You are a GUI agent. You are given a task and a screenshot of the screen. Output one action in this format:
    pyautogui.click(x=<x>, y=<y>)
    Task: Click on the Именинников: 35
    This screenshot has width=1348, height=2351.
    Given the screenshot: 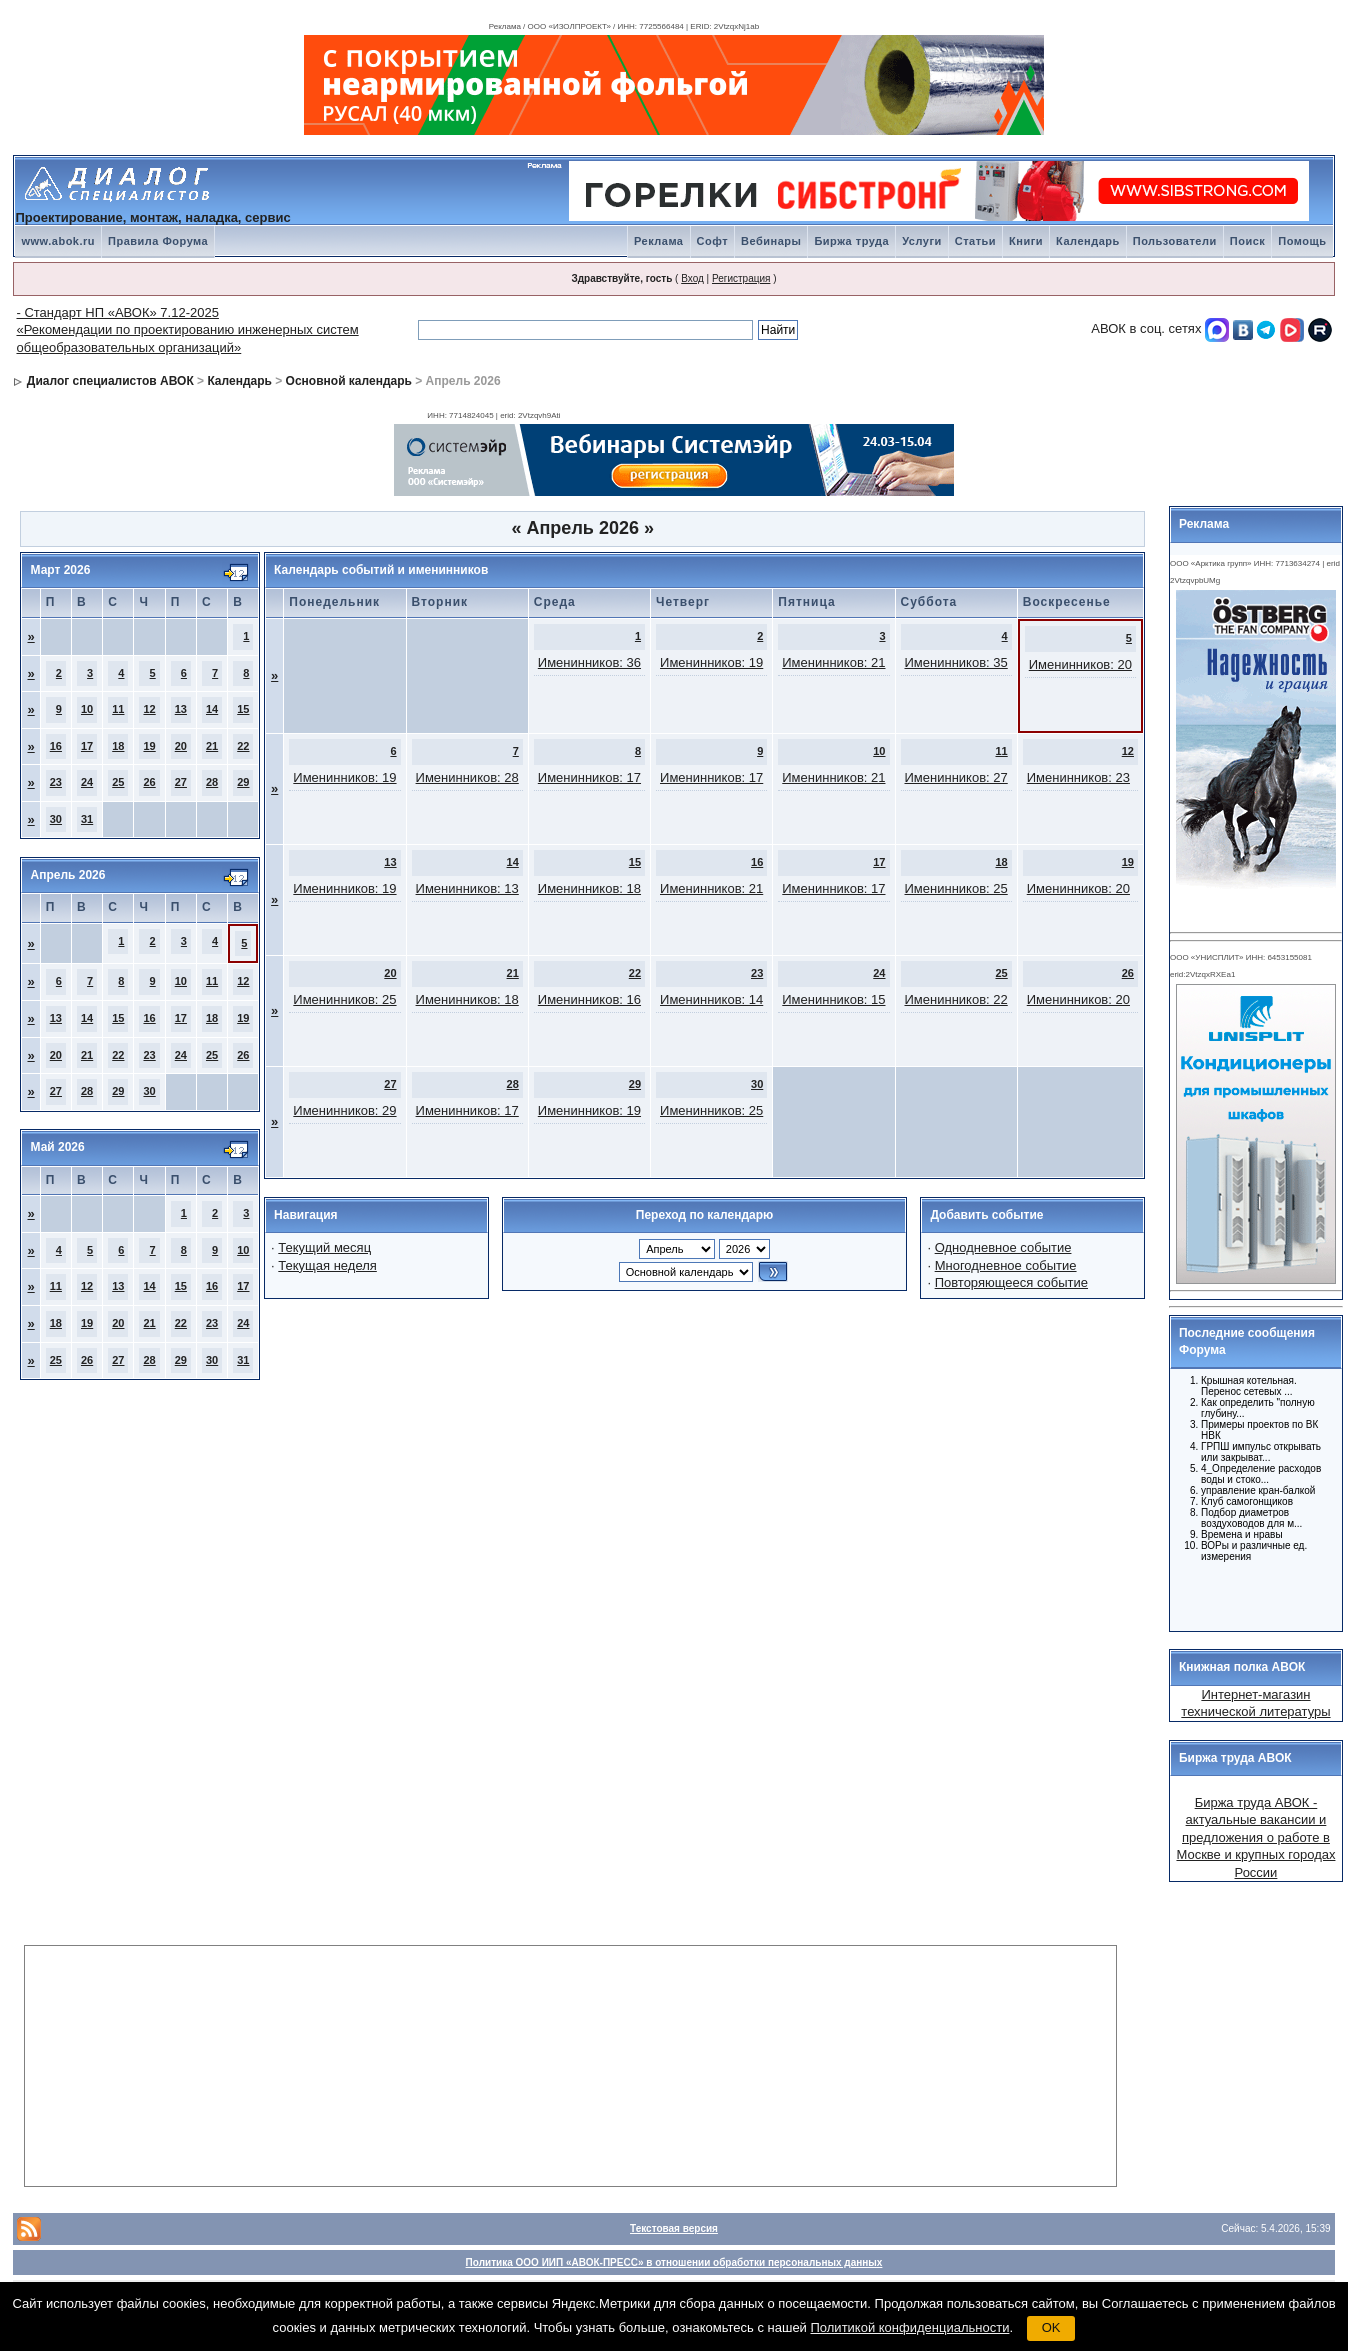 What is the action you would take?
    pyautogui.click(x=956, y=662)
    